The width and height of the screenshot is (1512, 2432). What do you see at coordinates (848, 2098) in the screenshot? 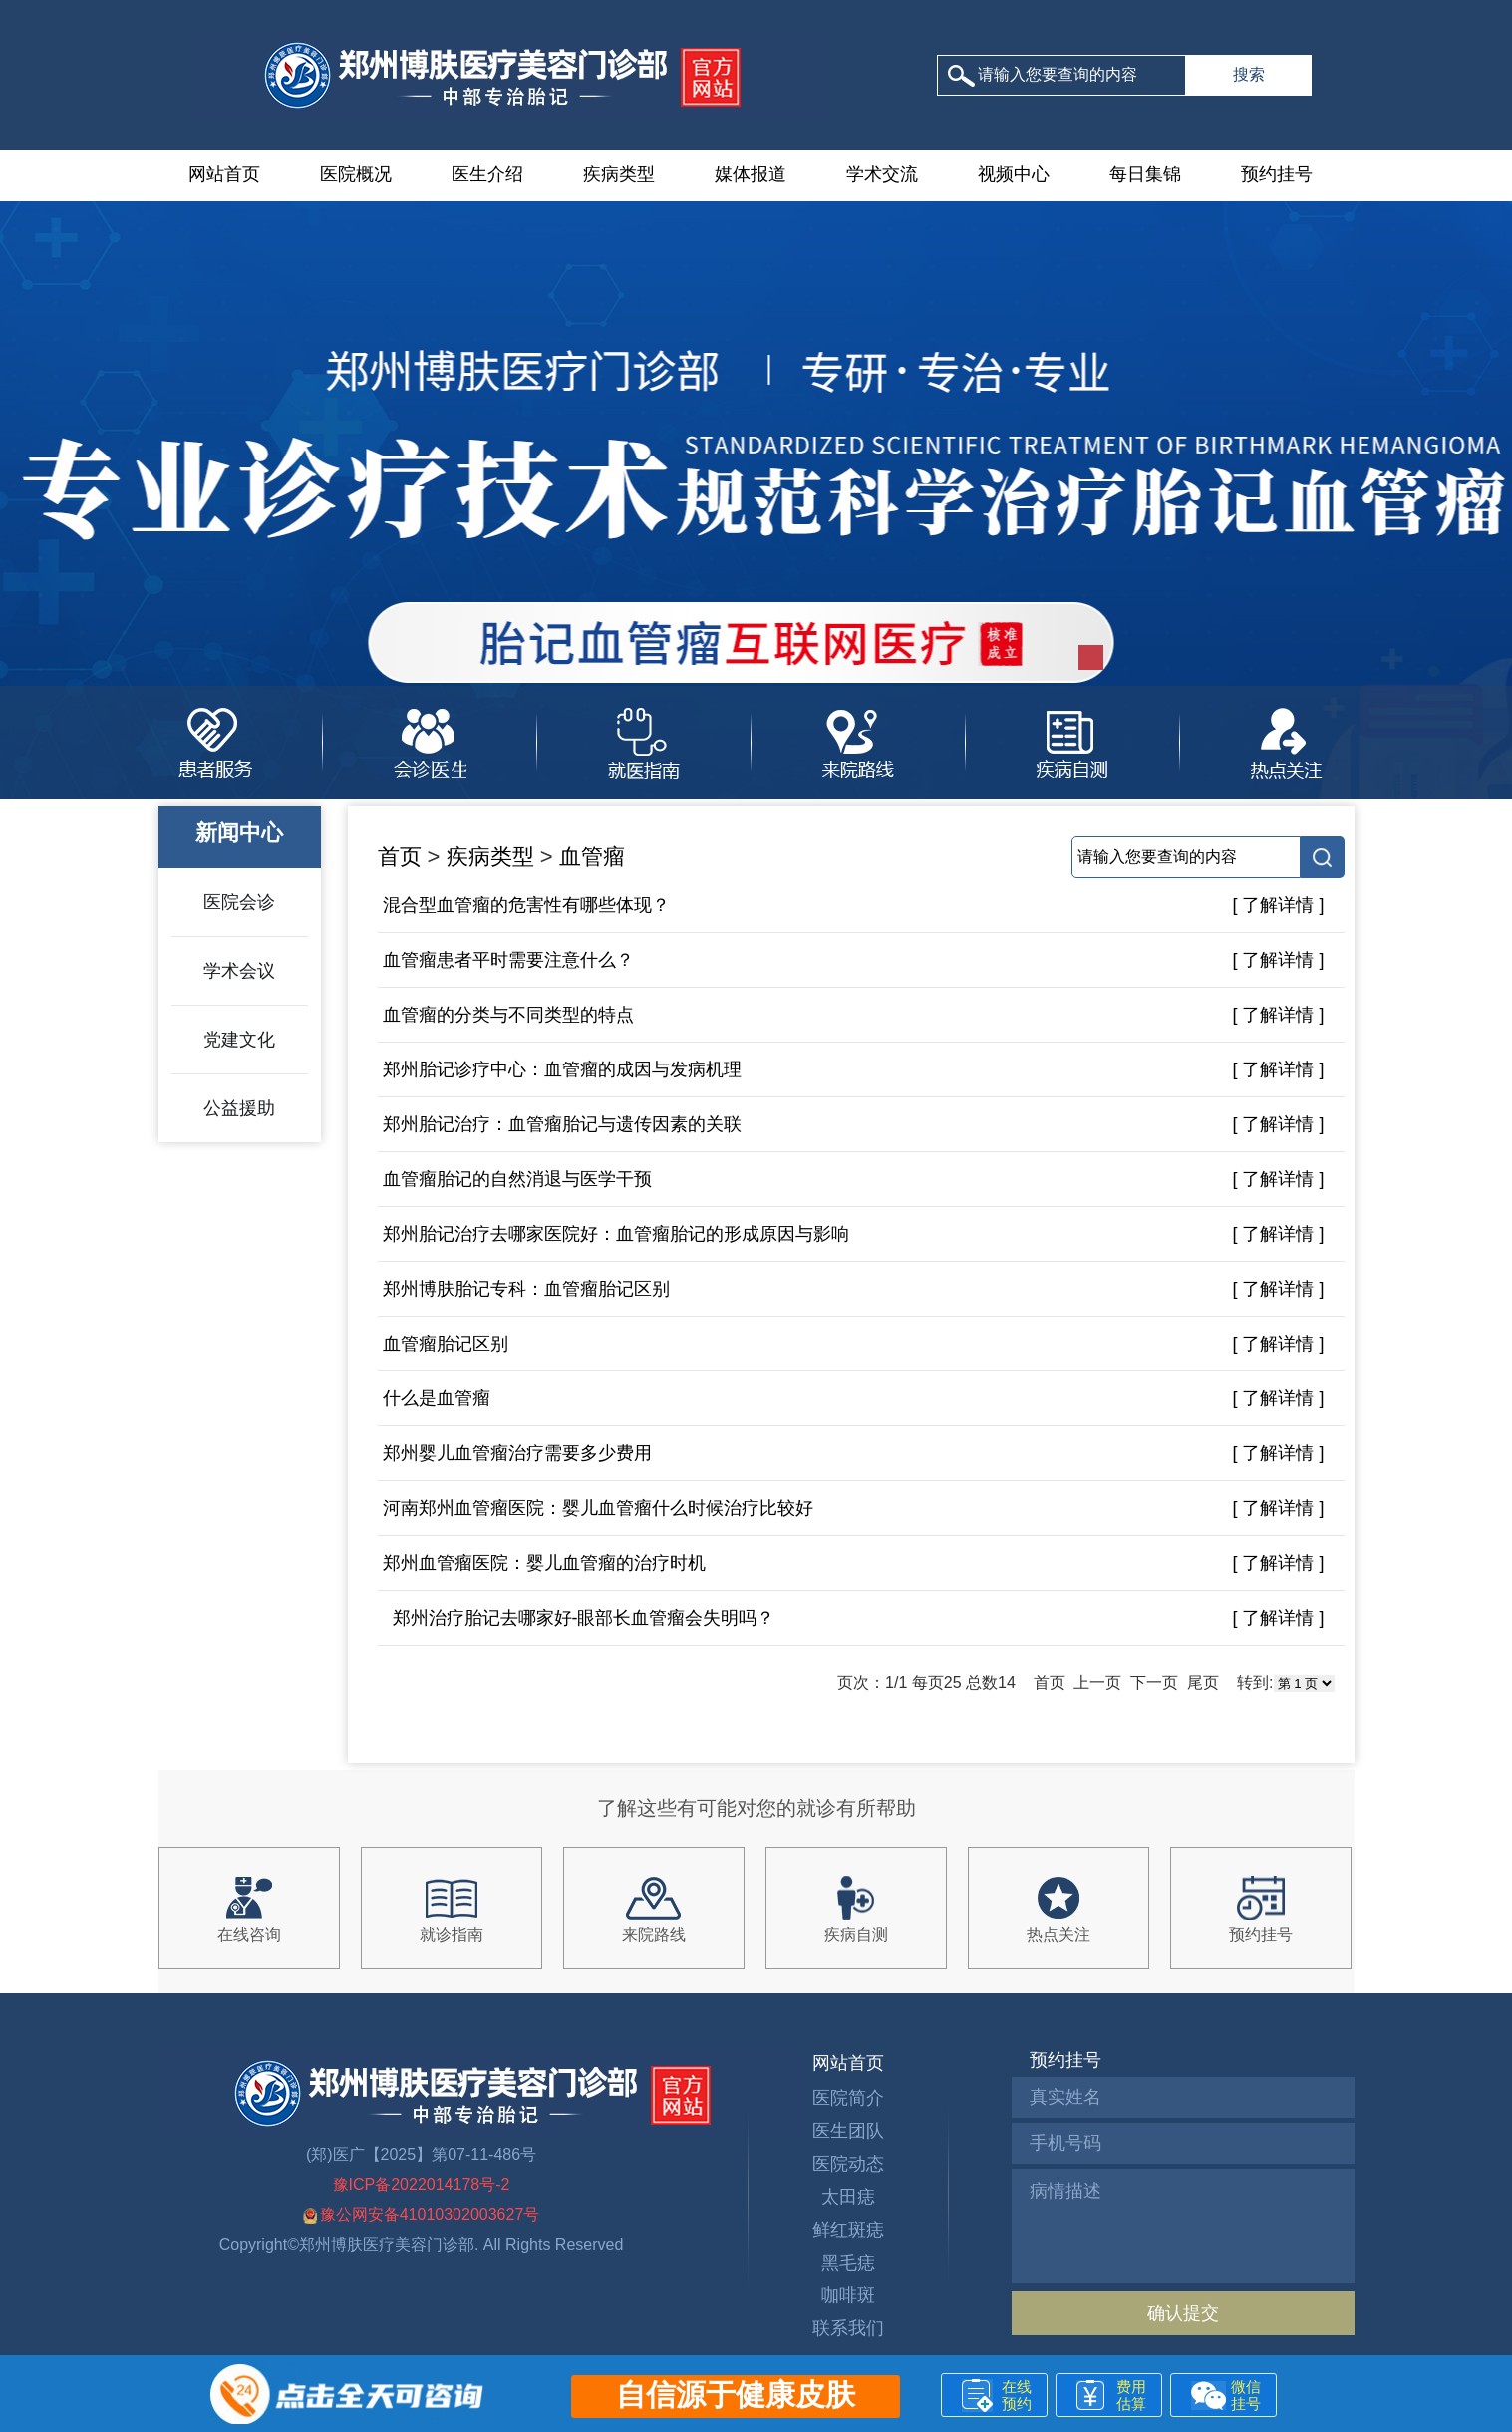
I see `医院简介` at bounding box center [848, 2098].